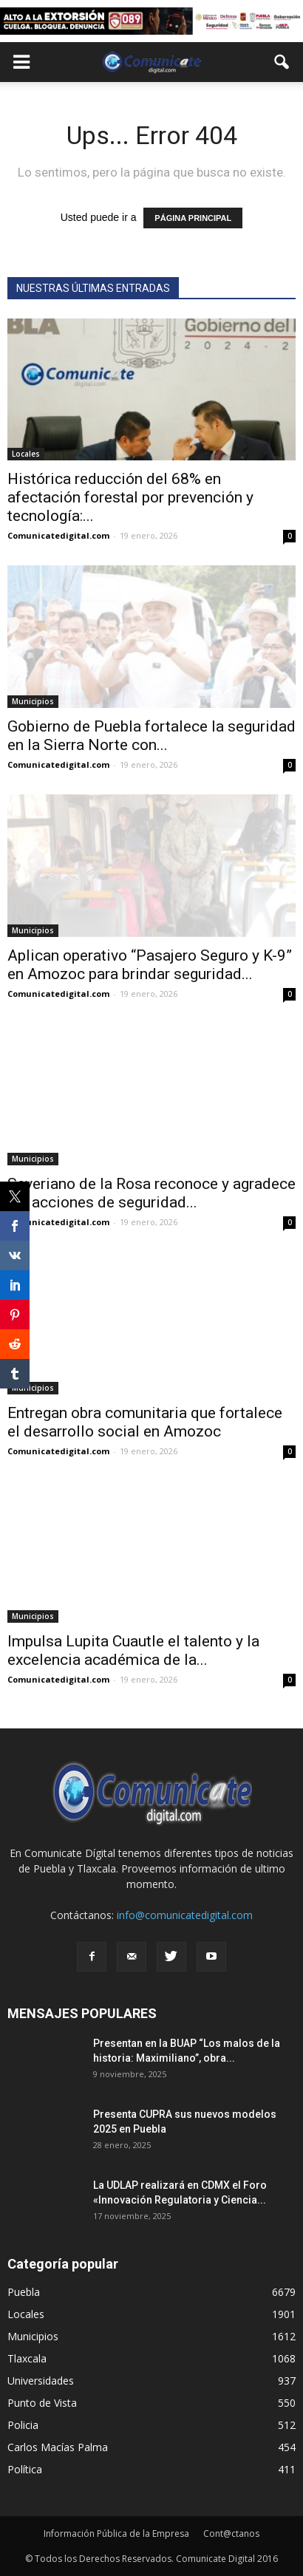 Image resolution: width=303 pixels, height=2576 pixels. Describe the element at coordinates (149, 965) in the screenshot. I see `Aplican operativo “Pasajero Seguro y K-9” en Amozoc para brindar seguridad...` at that location.